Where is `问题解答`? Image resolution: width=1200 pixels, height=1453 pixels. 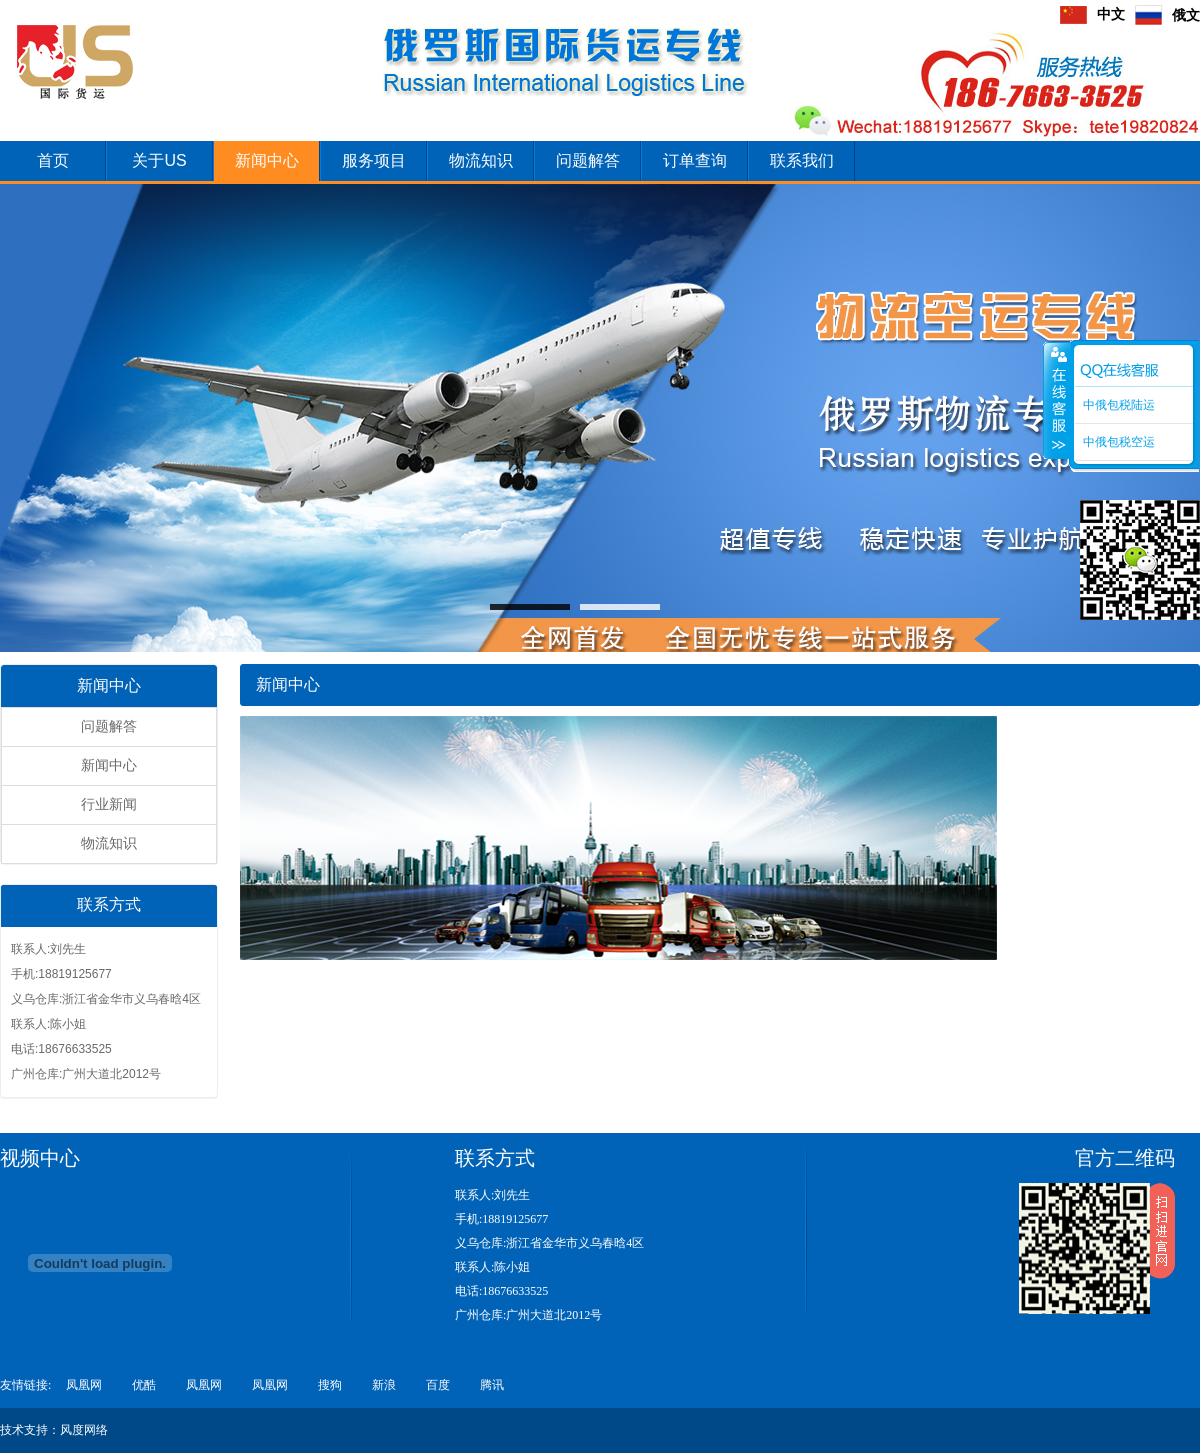
问题解答 is located at coordinates (588, 160).